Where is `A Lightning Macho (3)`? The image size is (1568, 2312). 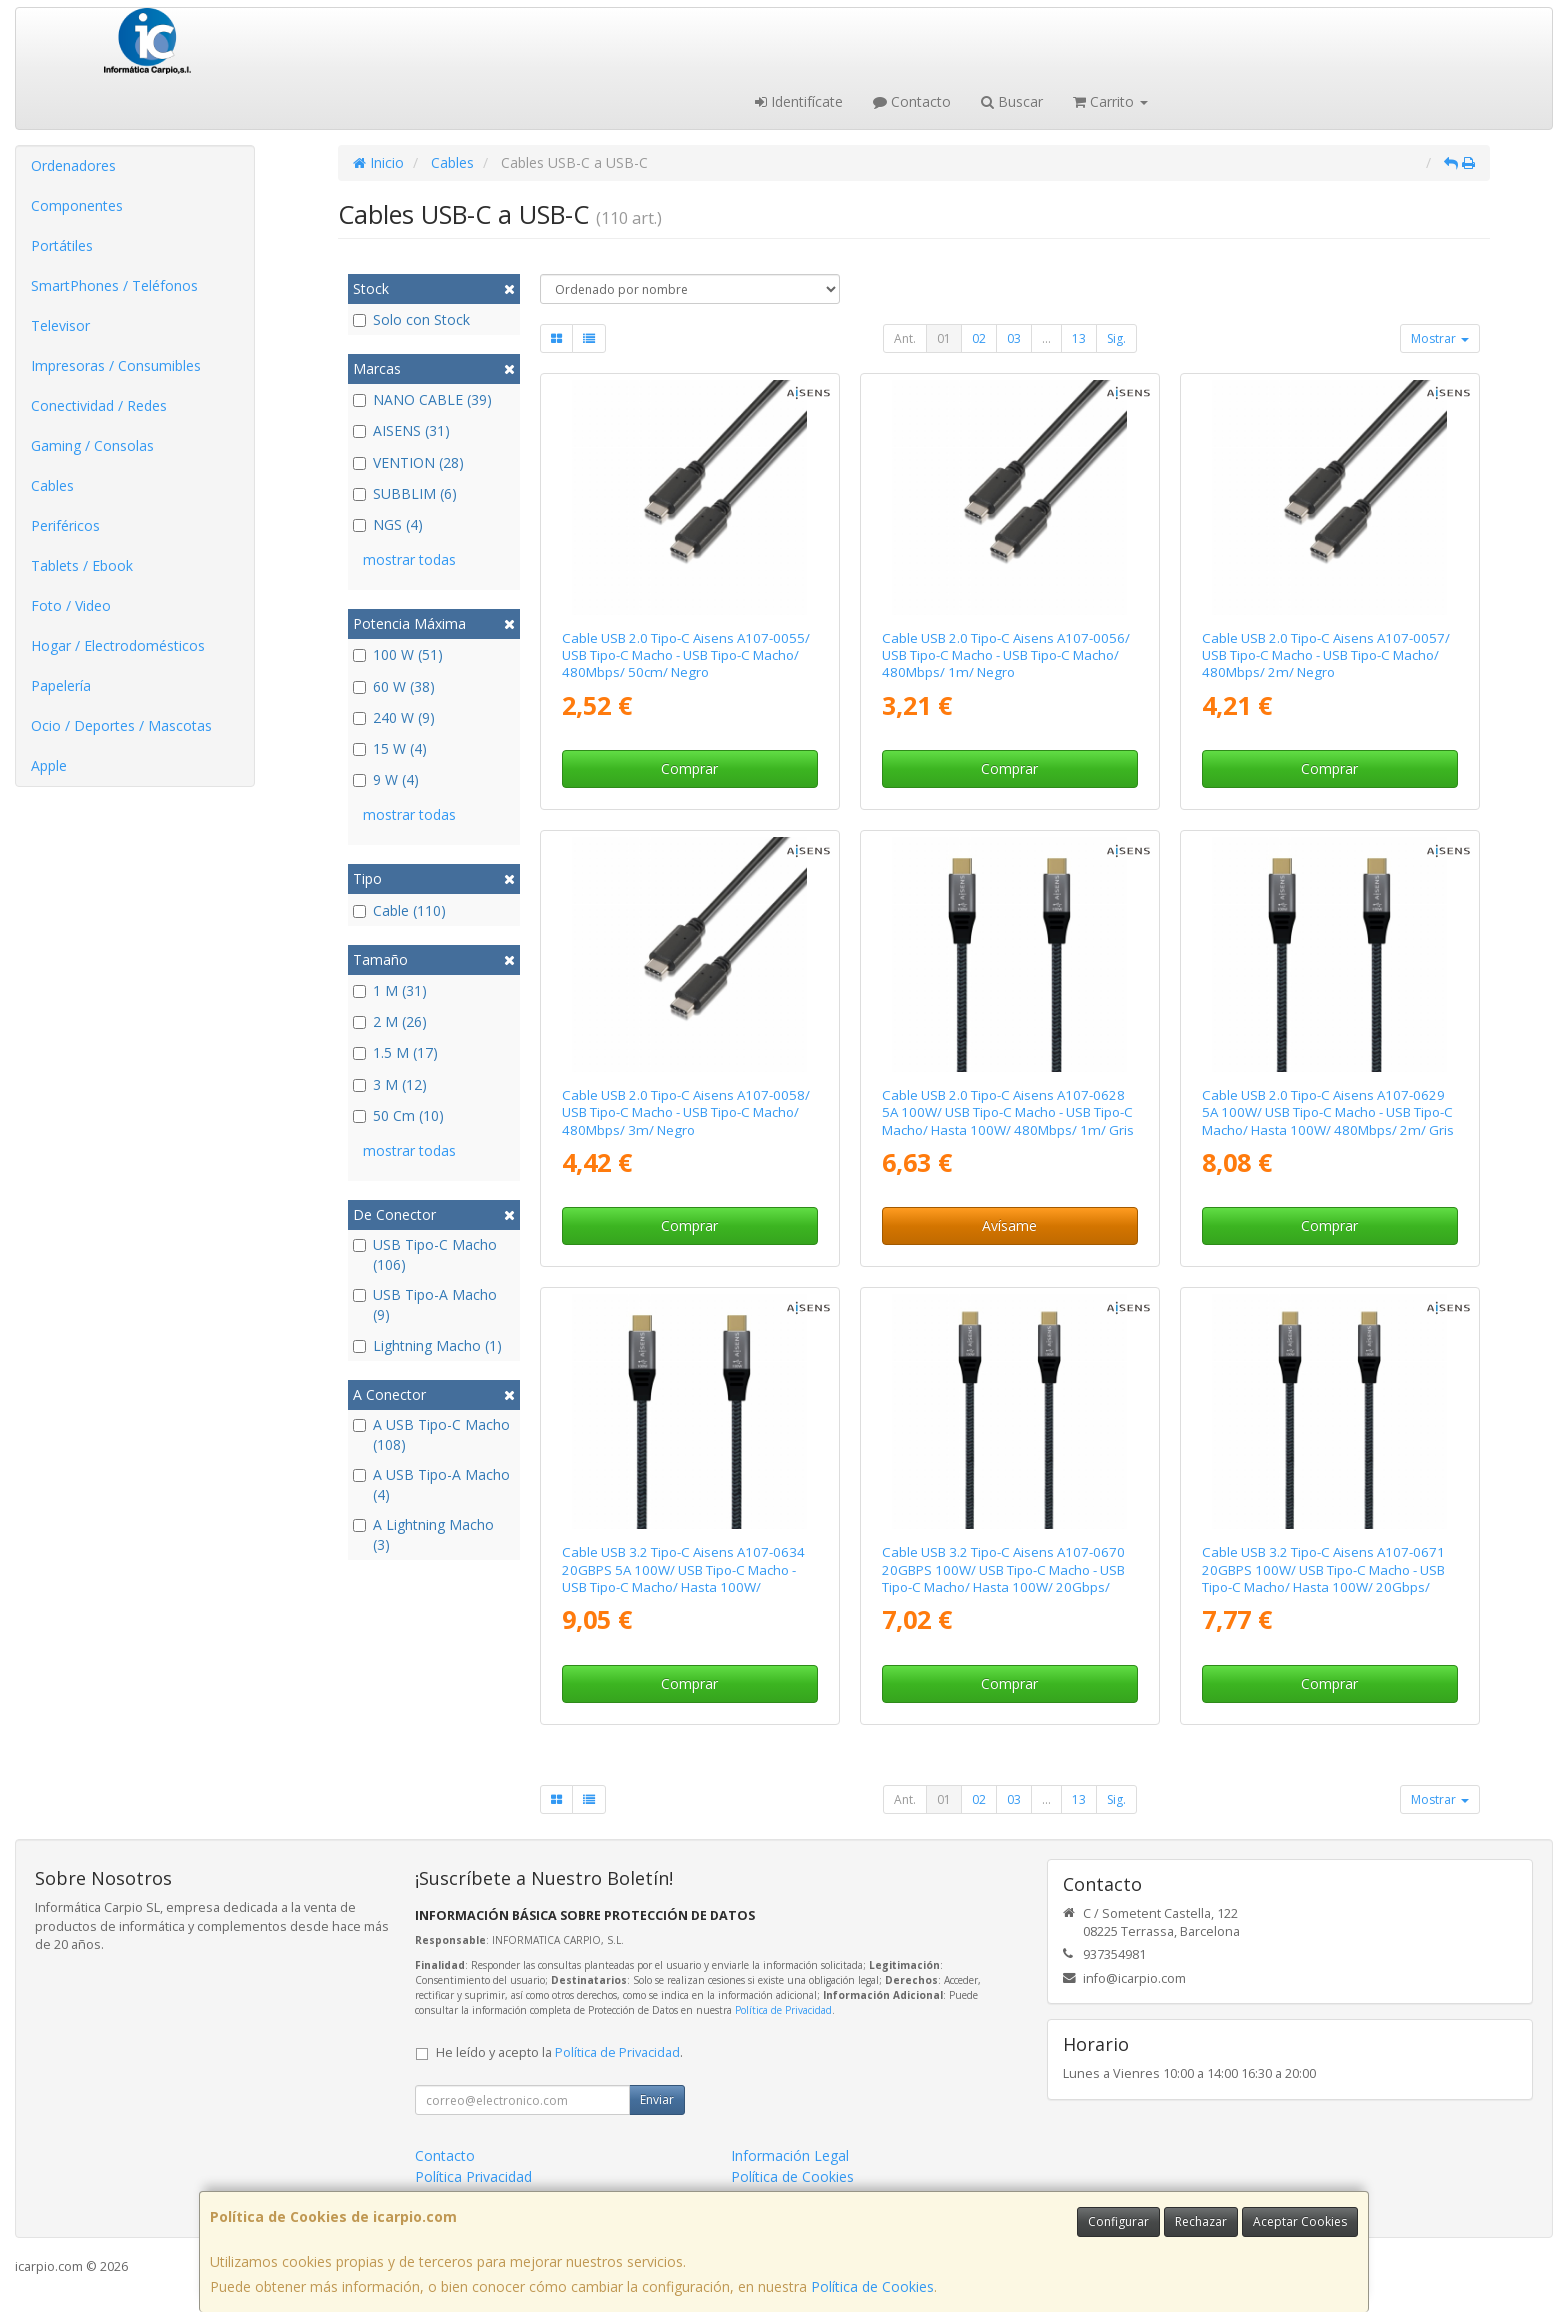
A Lightning Macho (3) is located at coordinates (423, 1534).